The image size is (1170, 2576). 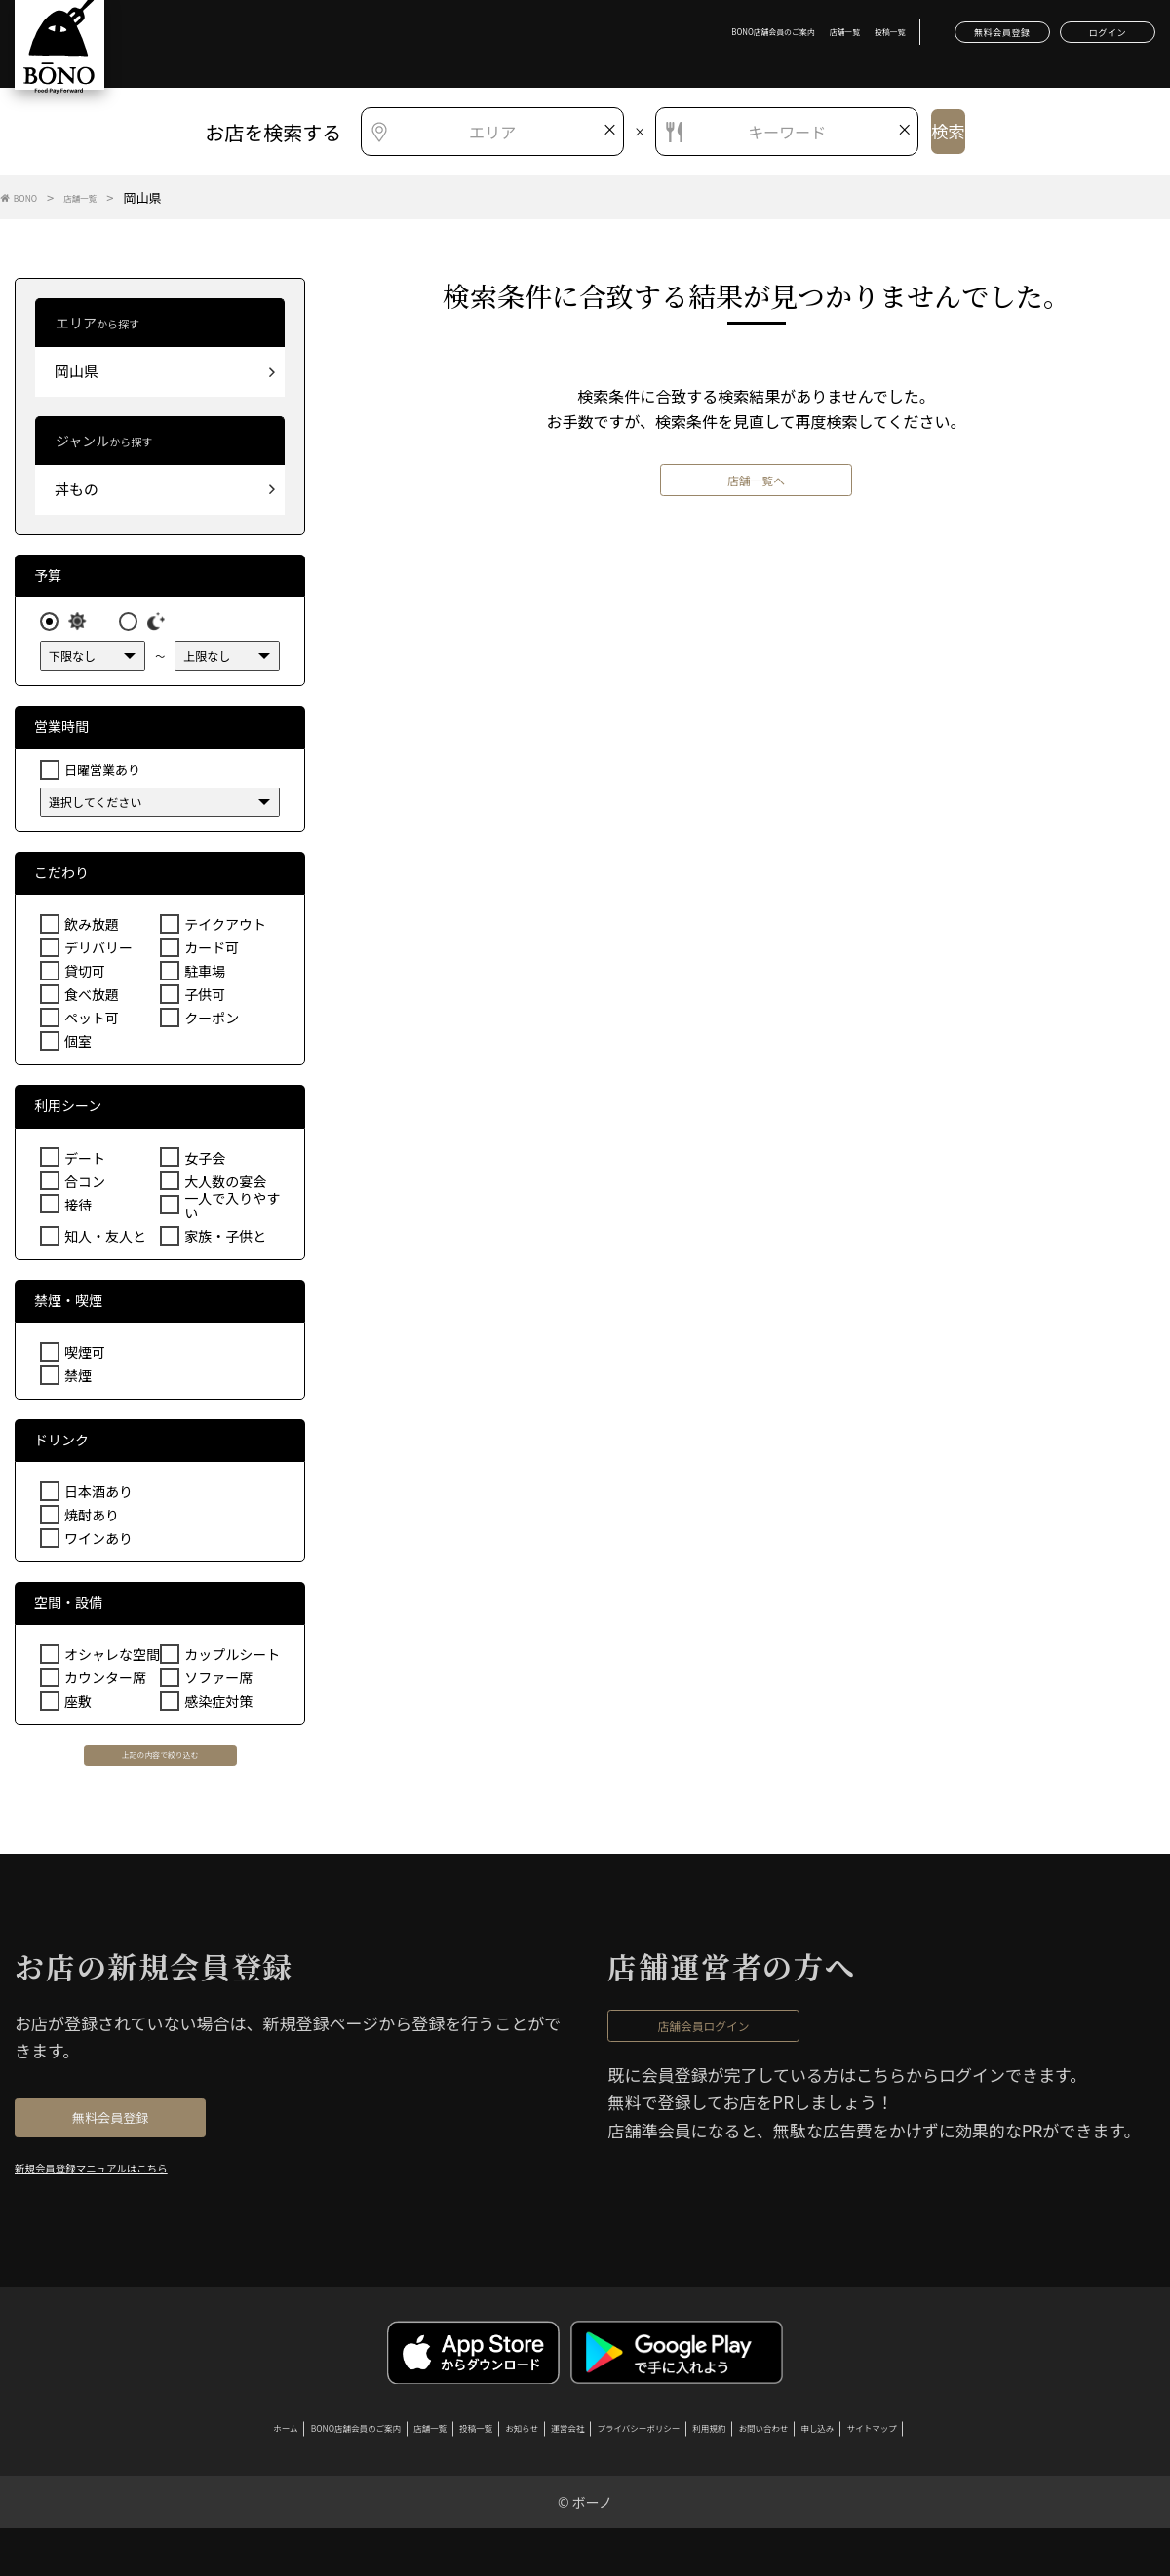 What do you see at coordinates (216, 1707) in the screenshot?
I see `感染症対策` at bounding box center [216, 1707].